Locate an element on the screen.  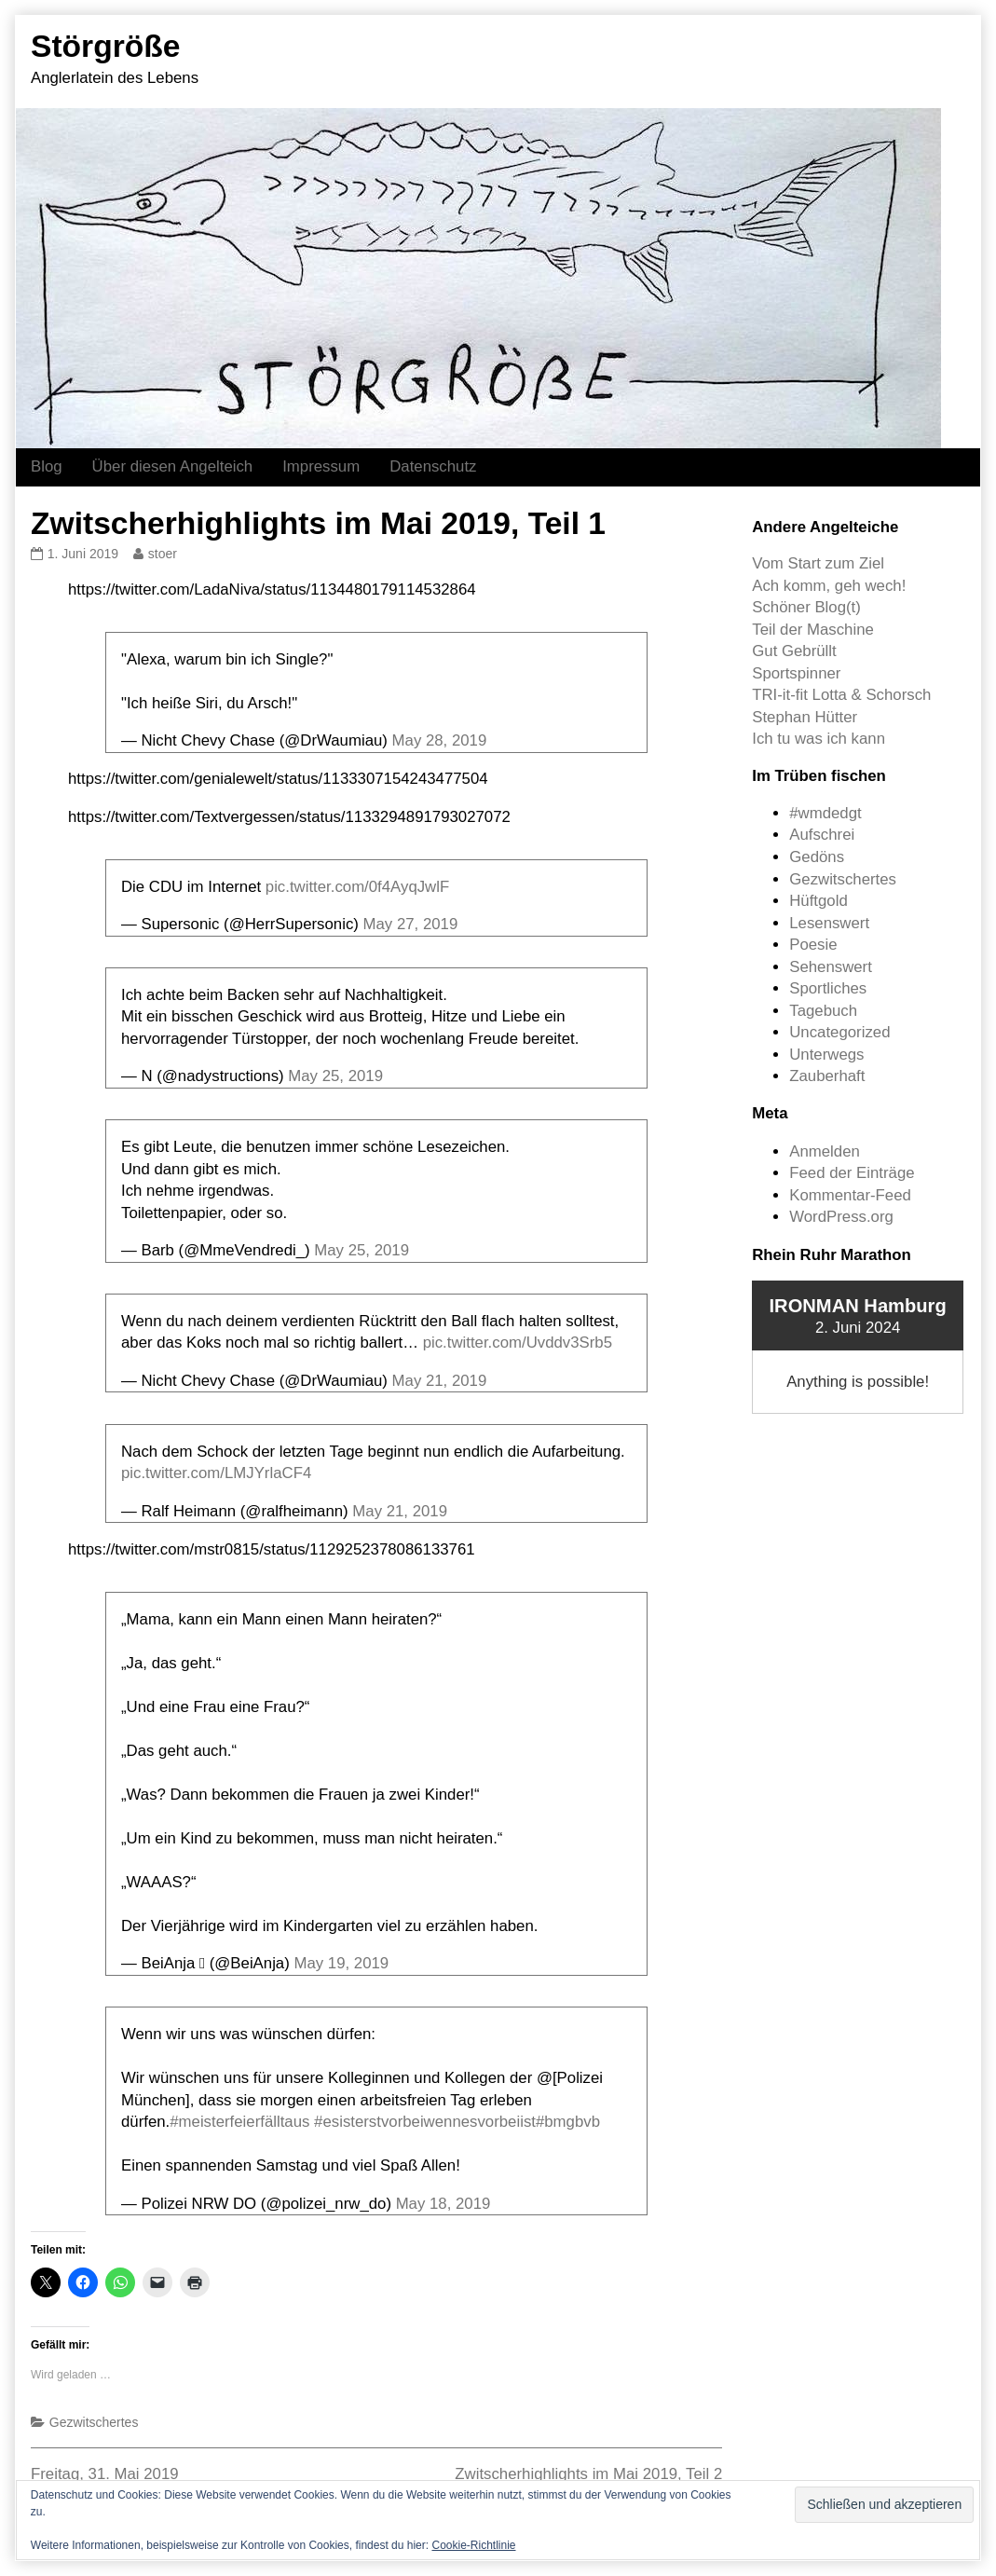
Uncategorized is located at coordinates (839, 1032).